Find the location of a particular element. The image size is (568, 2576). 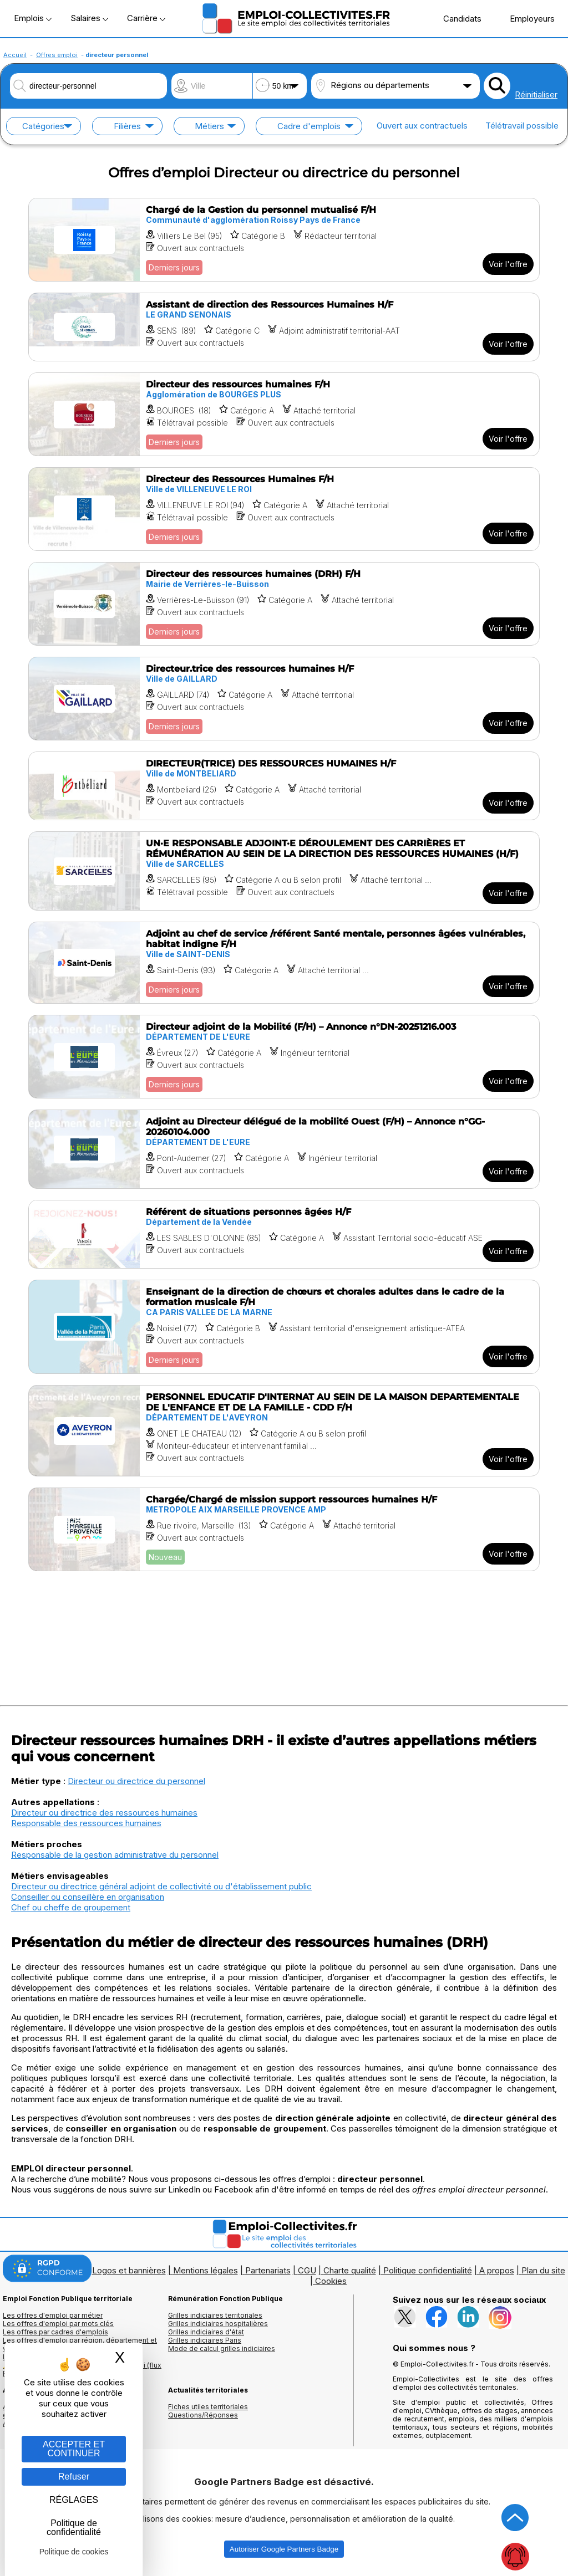

Directeur ou directrice général adjoint de collectivité ou d'établissement public is located at coordinates (161, 1886).